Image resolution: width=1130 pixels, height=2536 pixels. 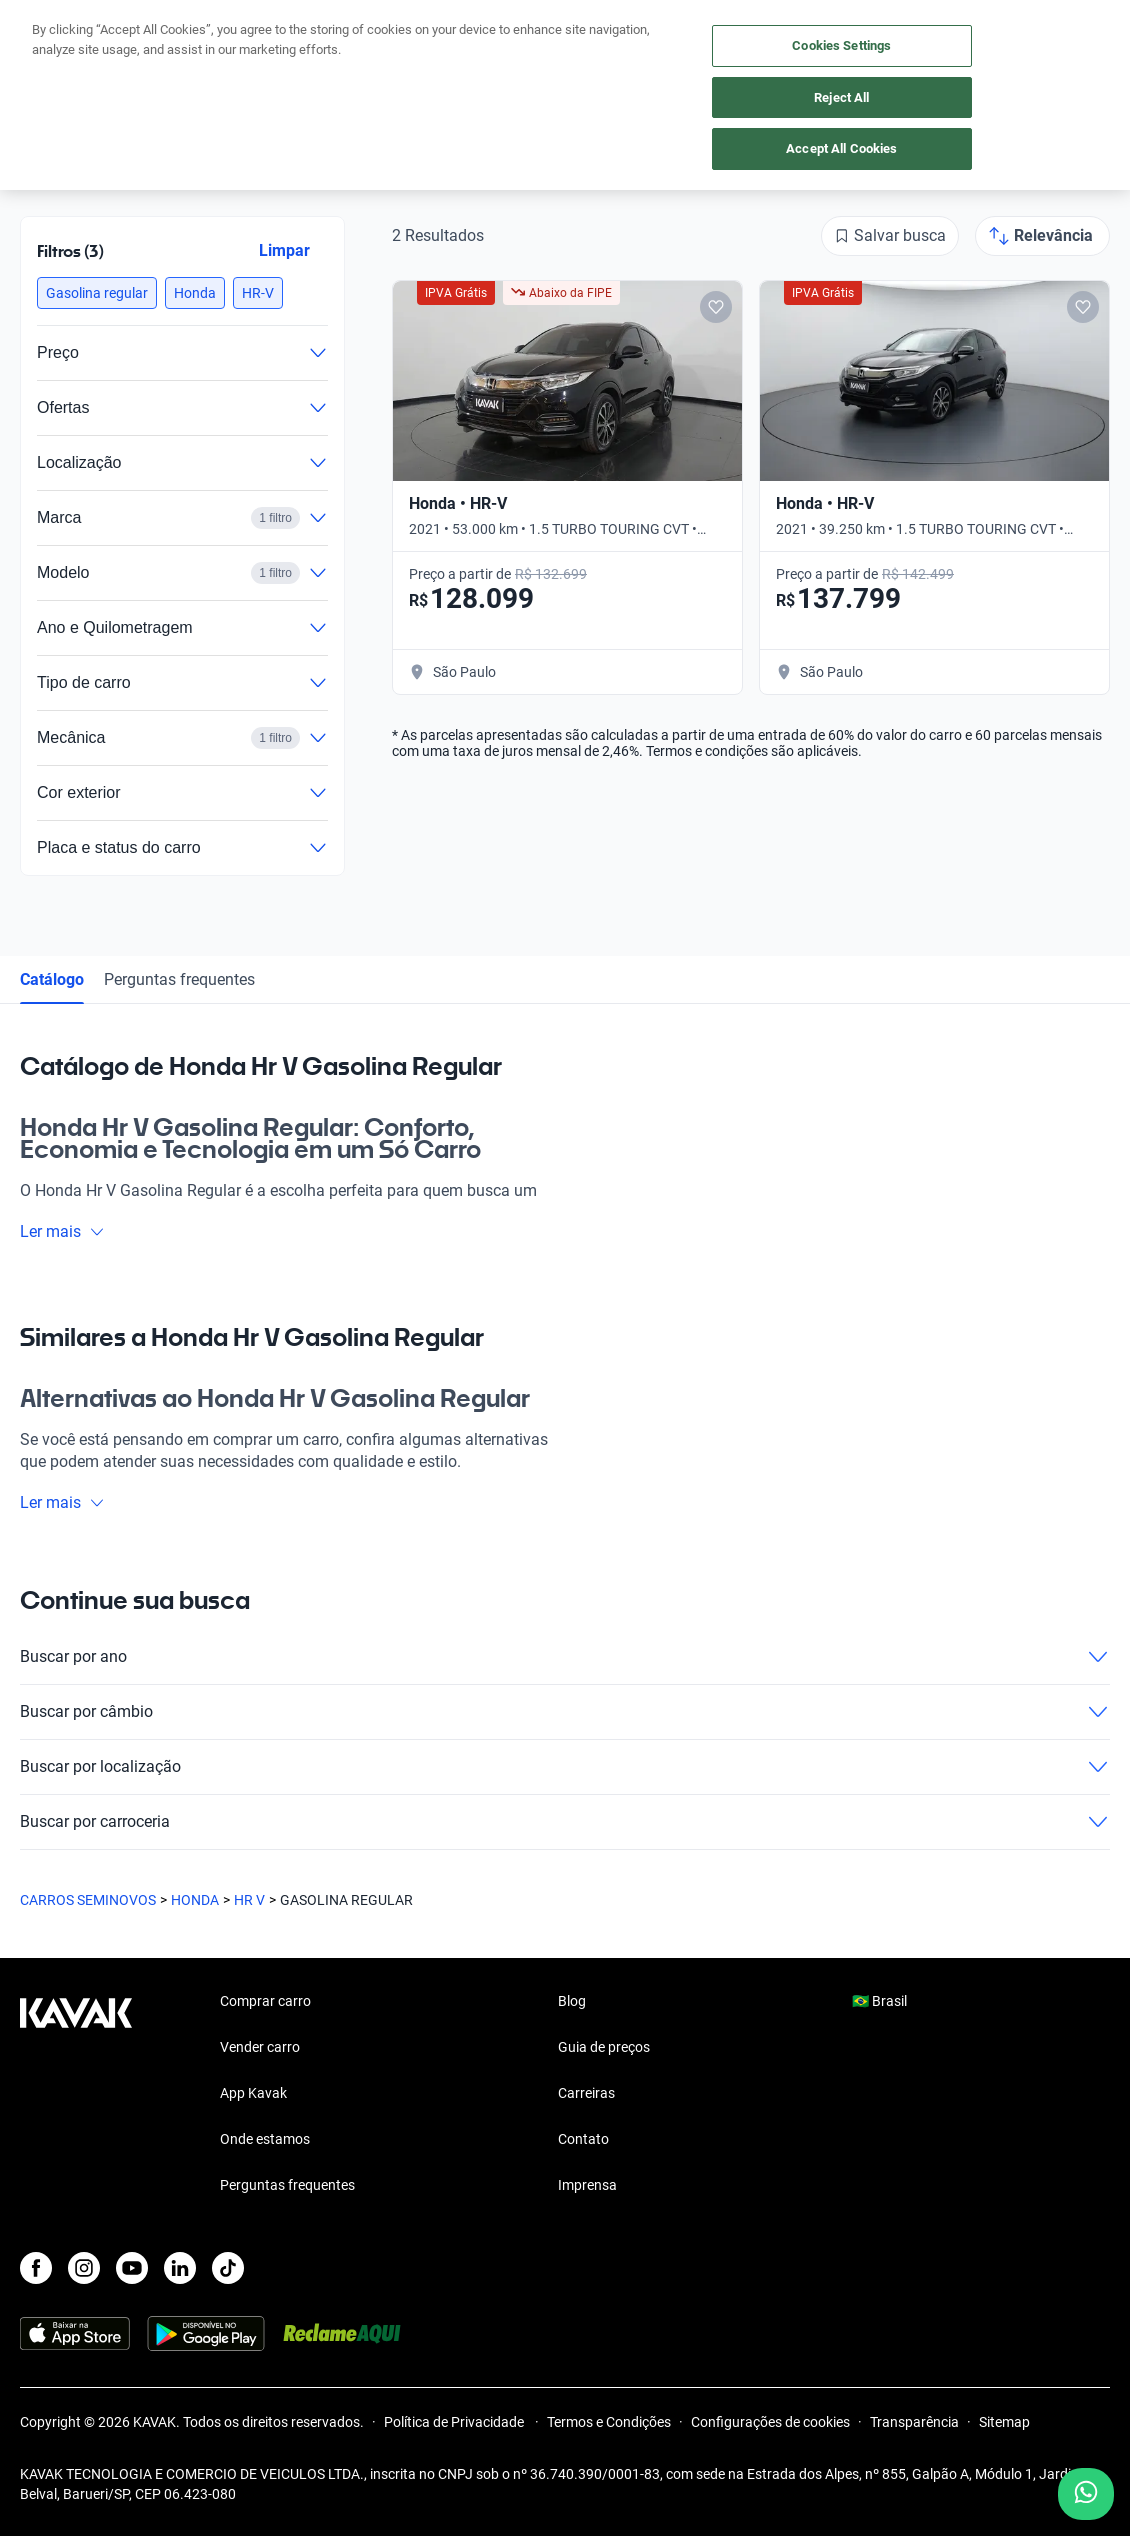 What do you see at coordinates (890, 236) in the screenshot?
I see `[Salvar busca]` at bounding box center [890, 236].